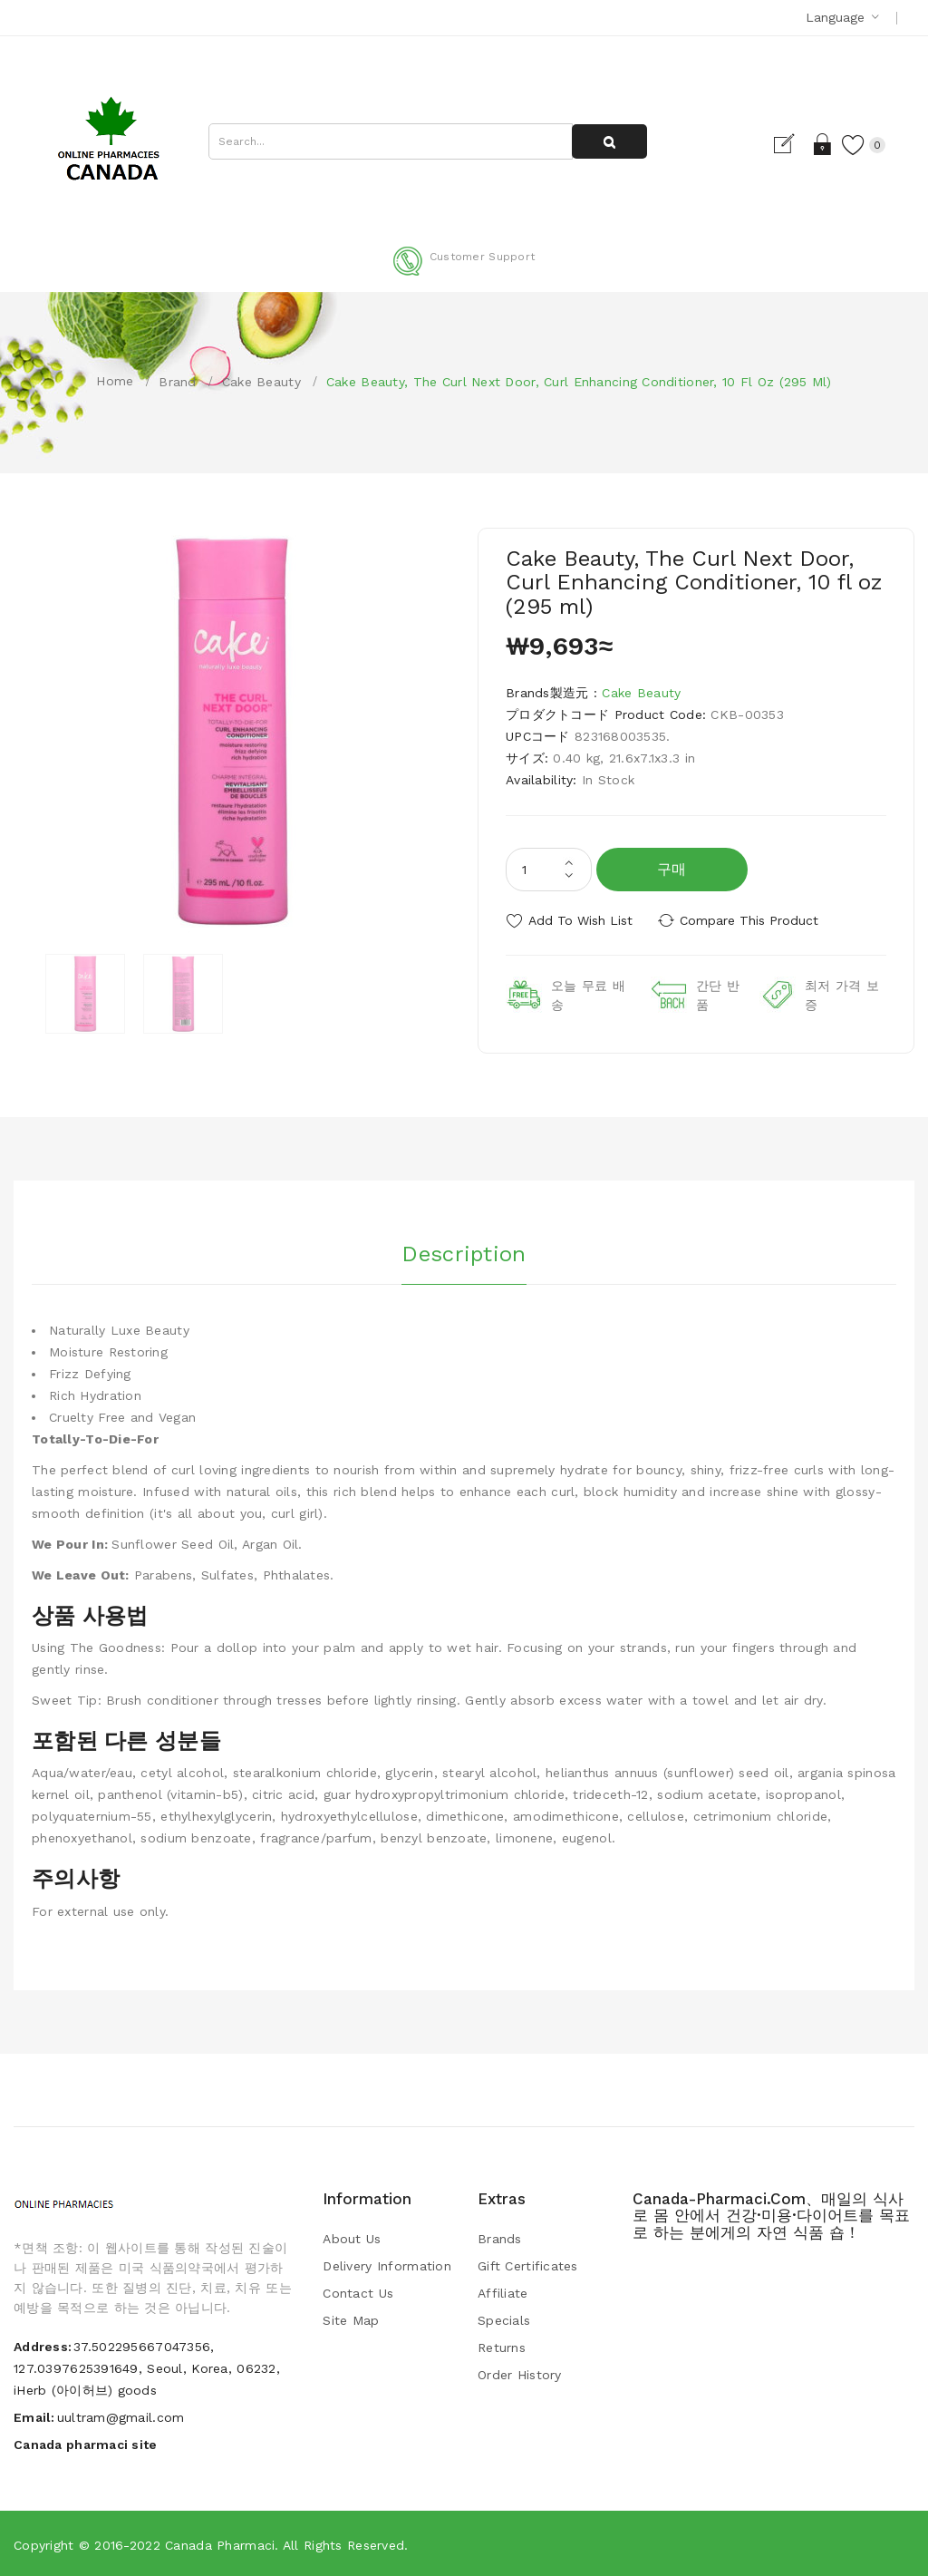  What do you see at coordinates (114, 381) in the screenshot?
I see `Home` at bounding box center [114, 381].